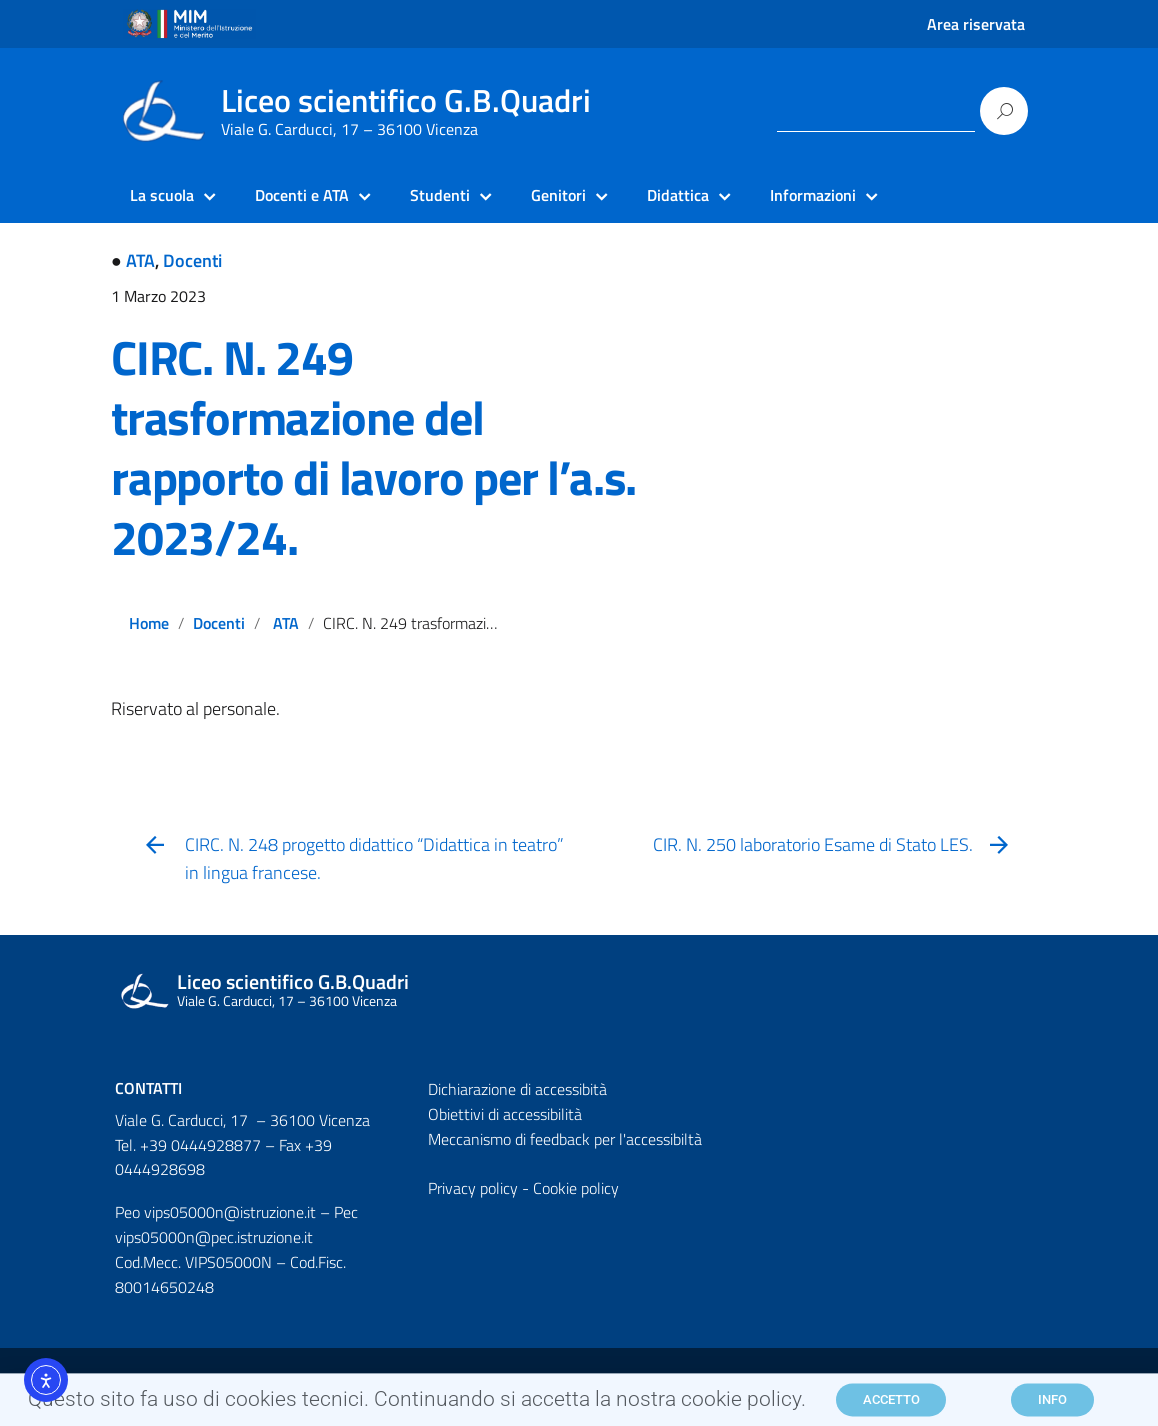 This screenshot has width=1158, height=1426. What do you see at coordinates (140, 260) in the screenshot?
I see `ATA` at bounding box center [140, 260].